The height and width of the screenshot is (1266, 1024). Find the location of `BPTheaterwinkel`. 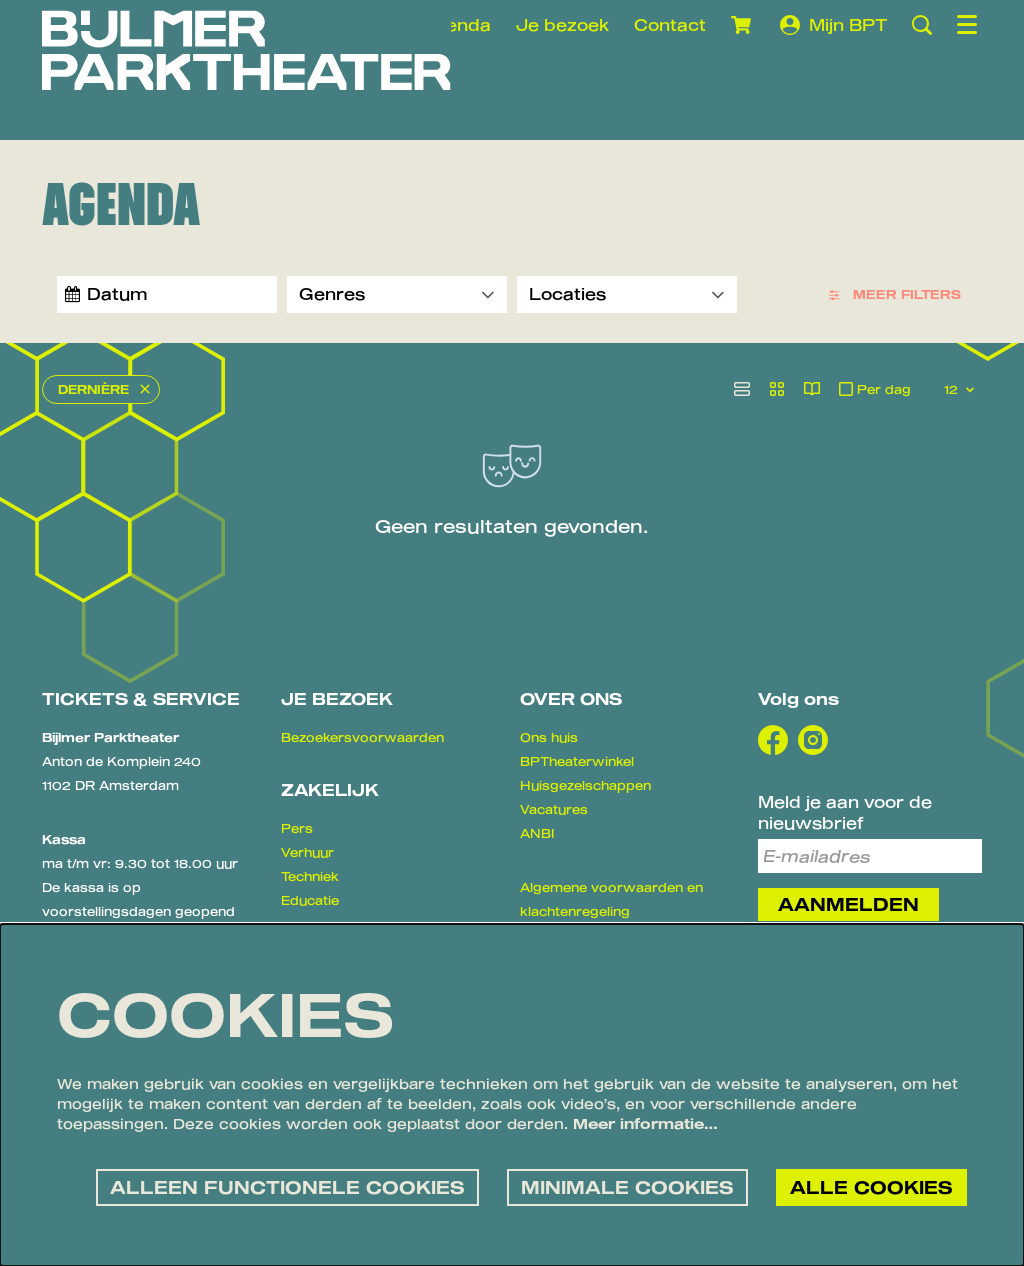

BPTheaterwinkel is located at coordinates (577, 762).